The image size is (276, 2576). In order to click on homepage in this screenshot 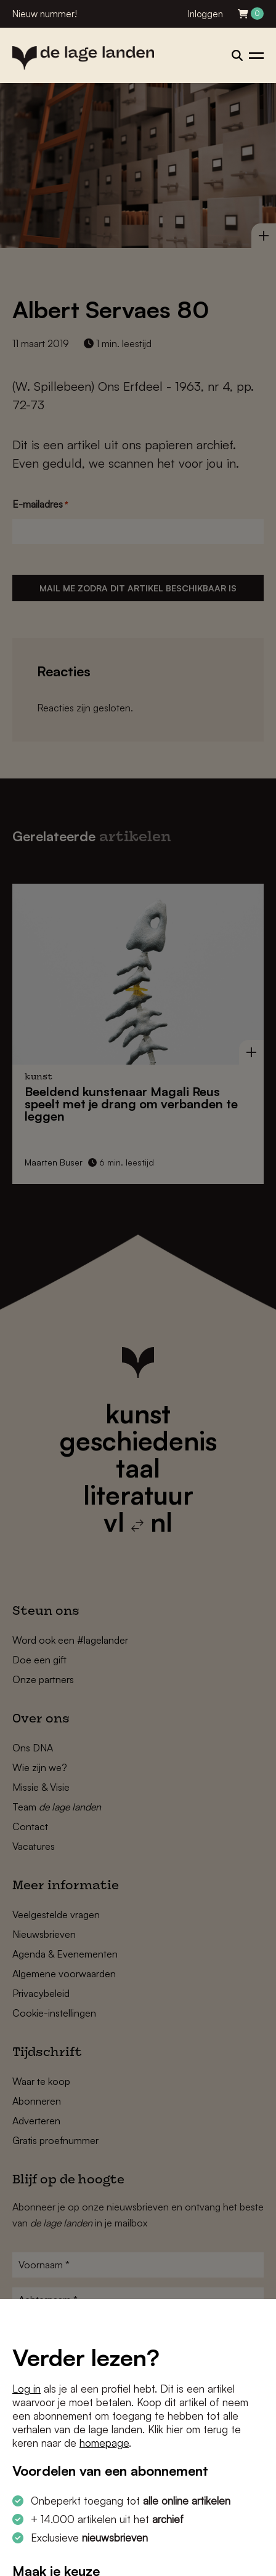, I will do `click(104, 2442)`.